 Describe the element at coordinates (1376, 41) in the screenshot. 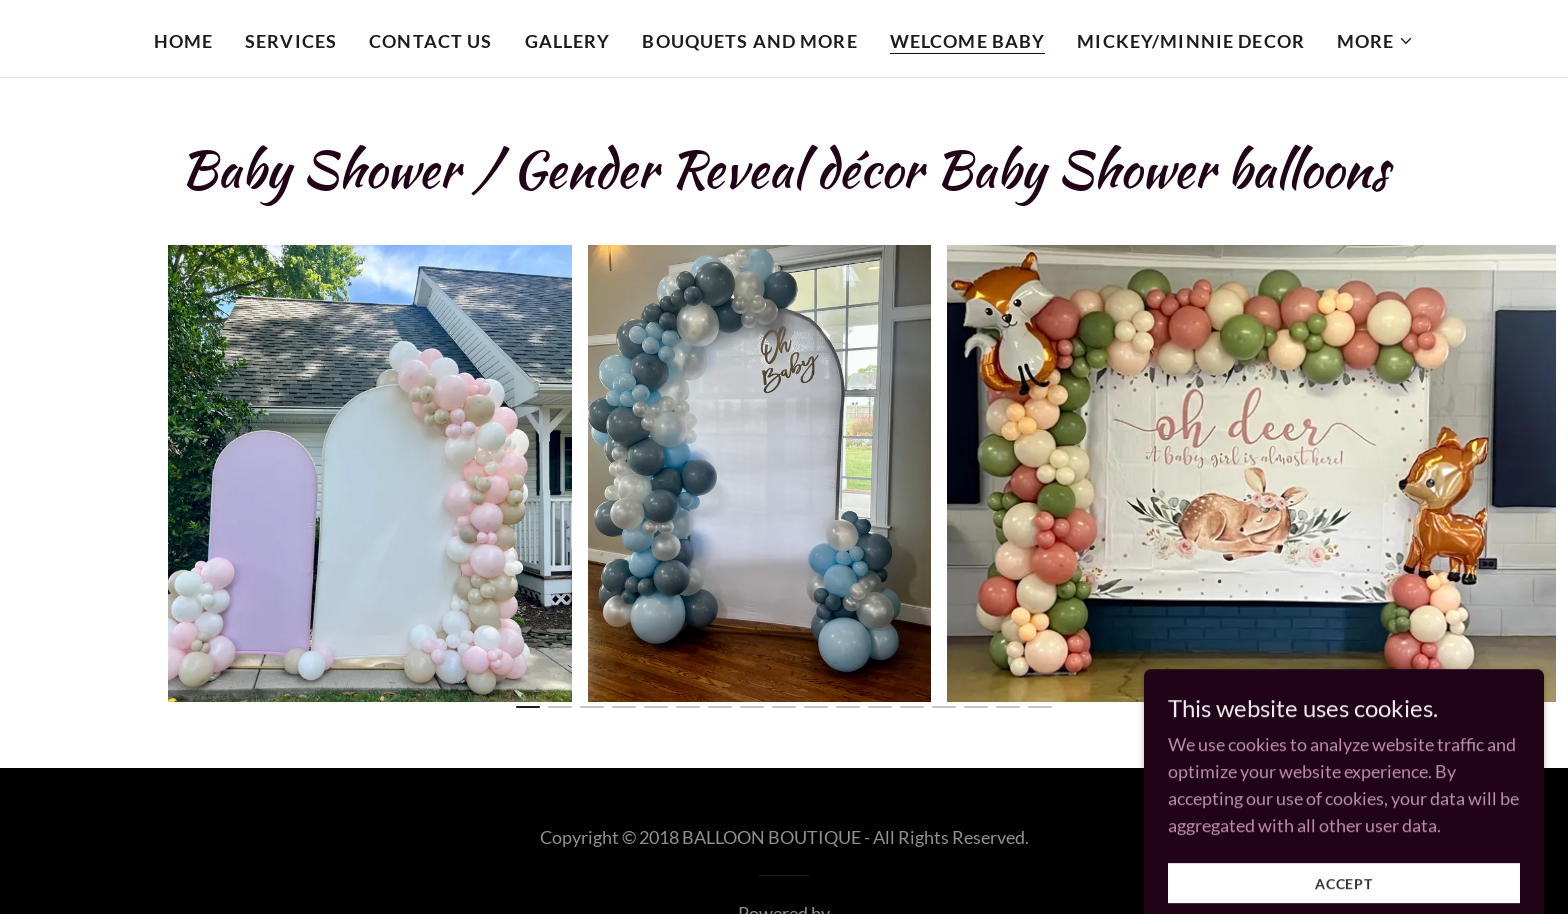

I see `[button]` at that location.